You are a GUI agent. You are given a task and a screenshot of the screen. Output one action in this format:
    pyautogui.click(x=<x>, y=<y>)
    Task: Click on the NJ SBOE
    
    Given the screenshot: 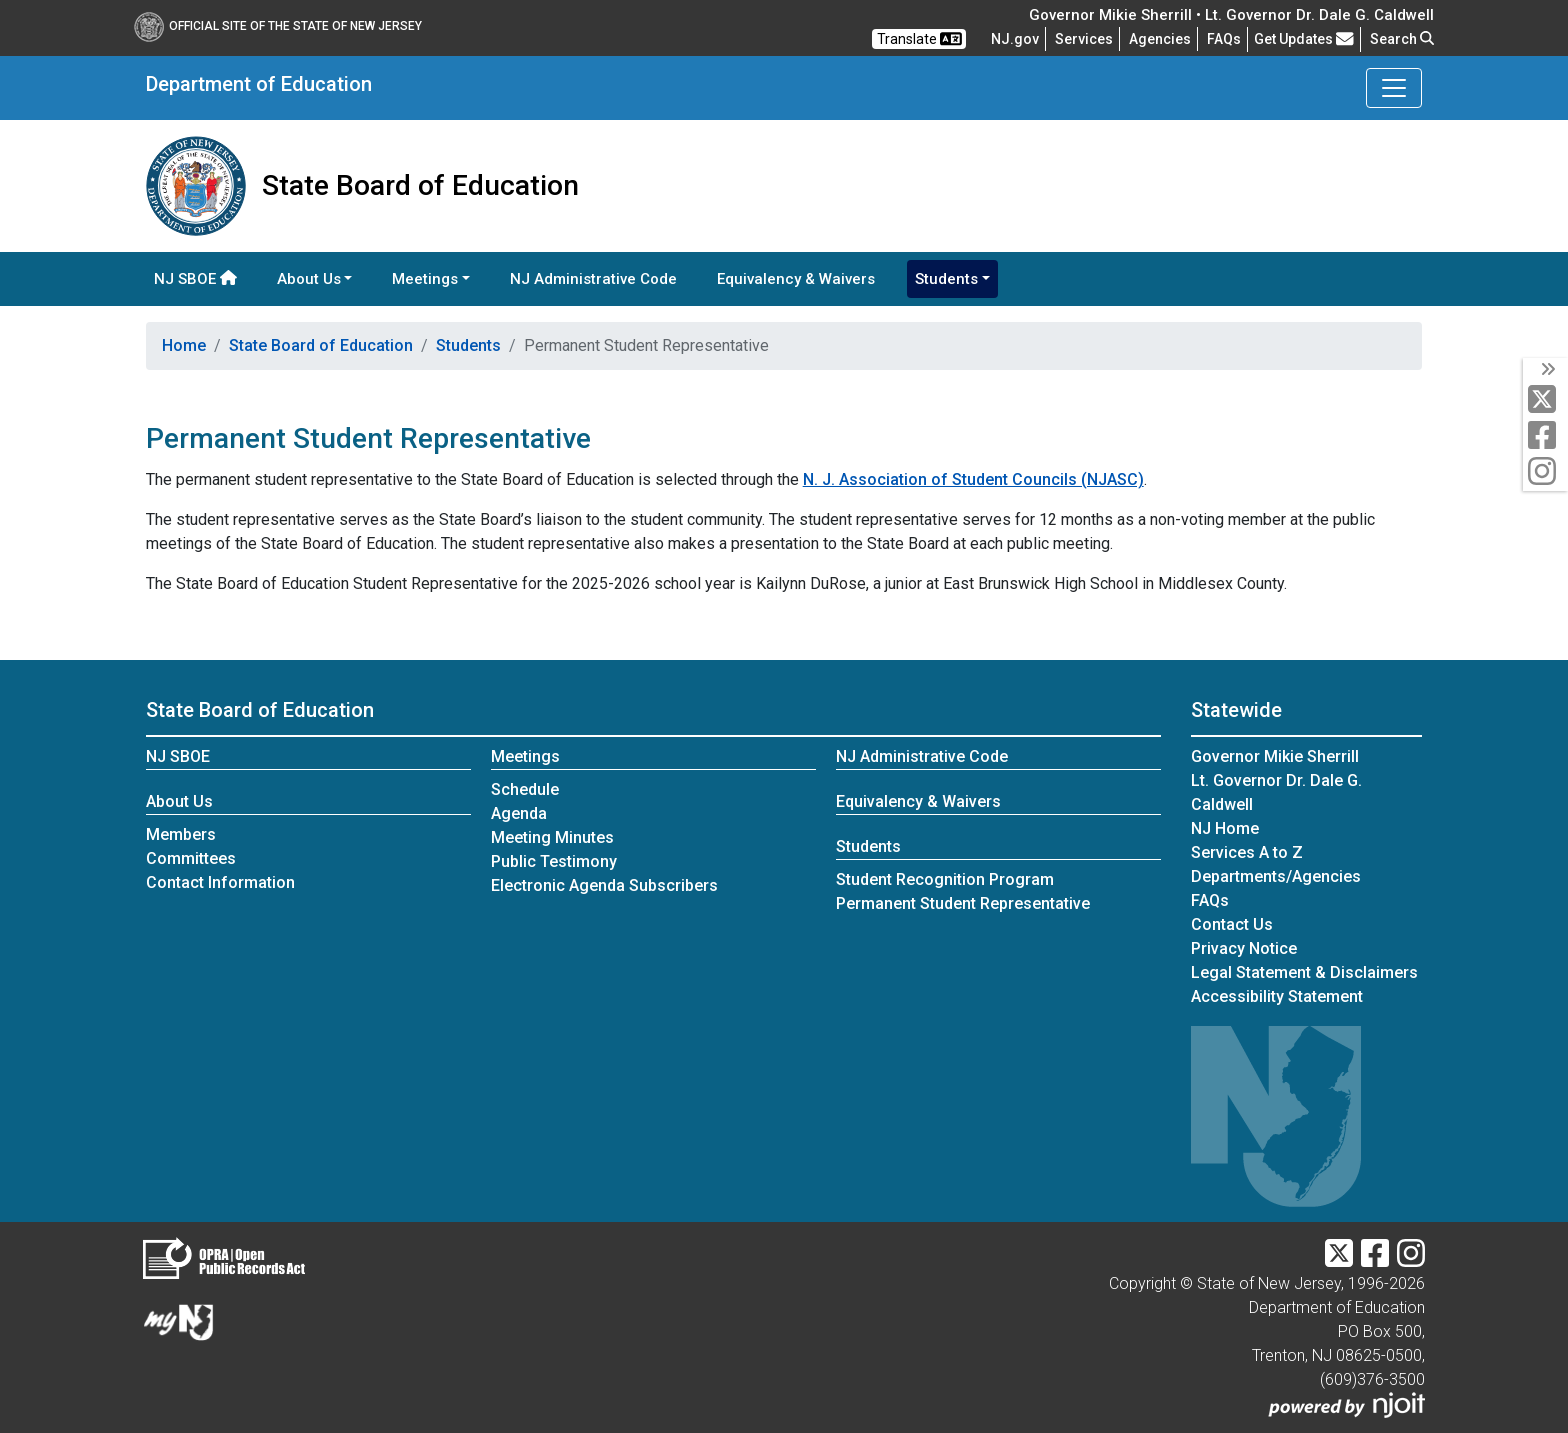 What is the action you would take?
    pyautogui.click(x=195, y=279)
    